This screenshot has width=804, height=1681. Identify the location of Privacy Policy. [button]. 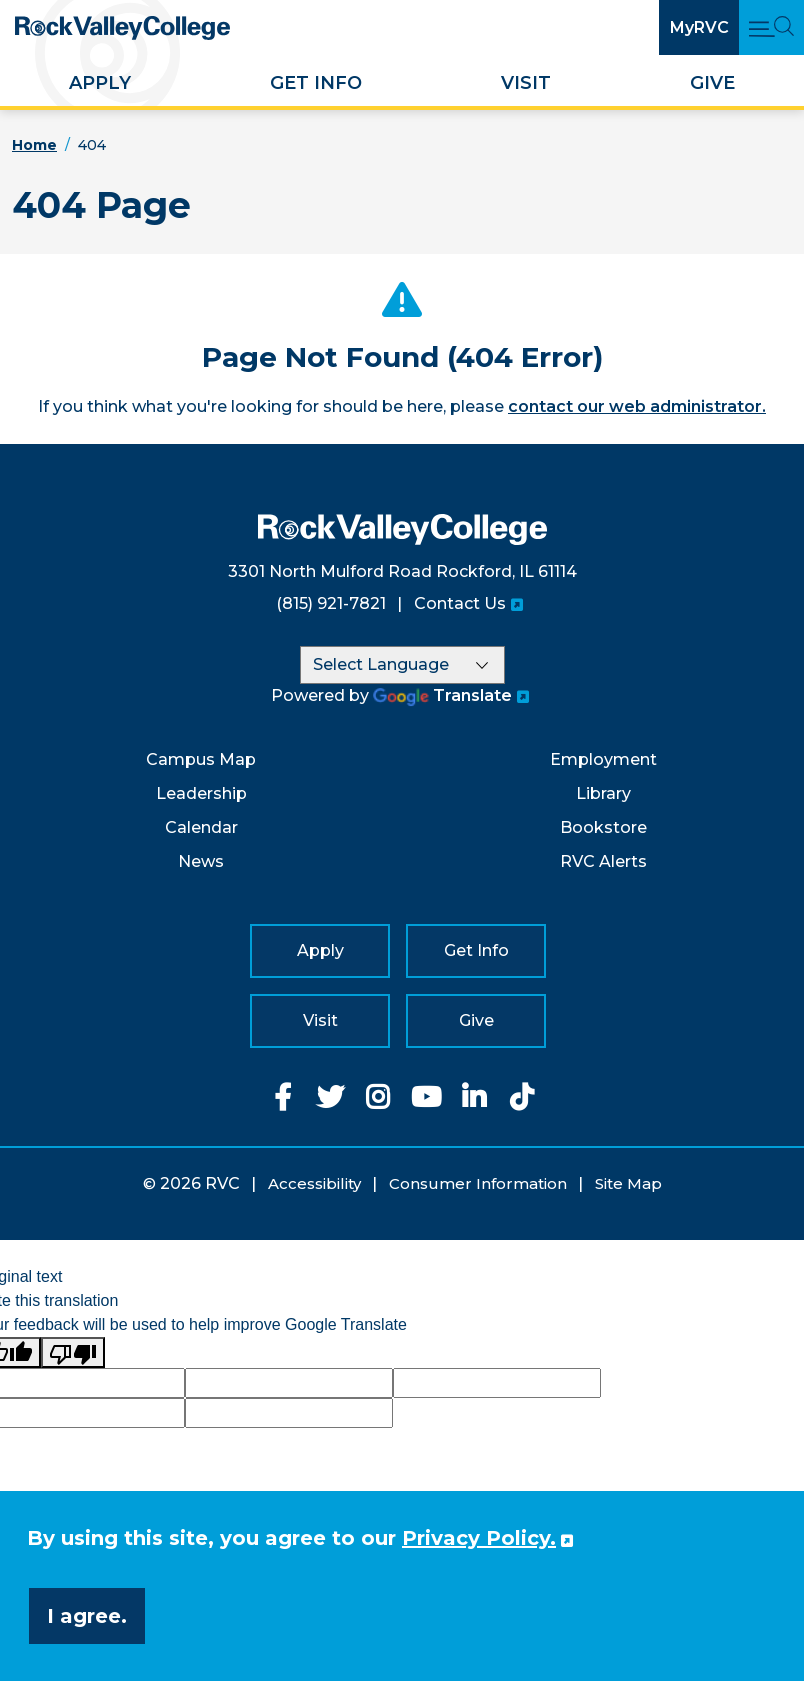
(479, 1538).